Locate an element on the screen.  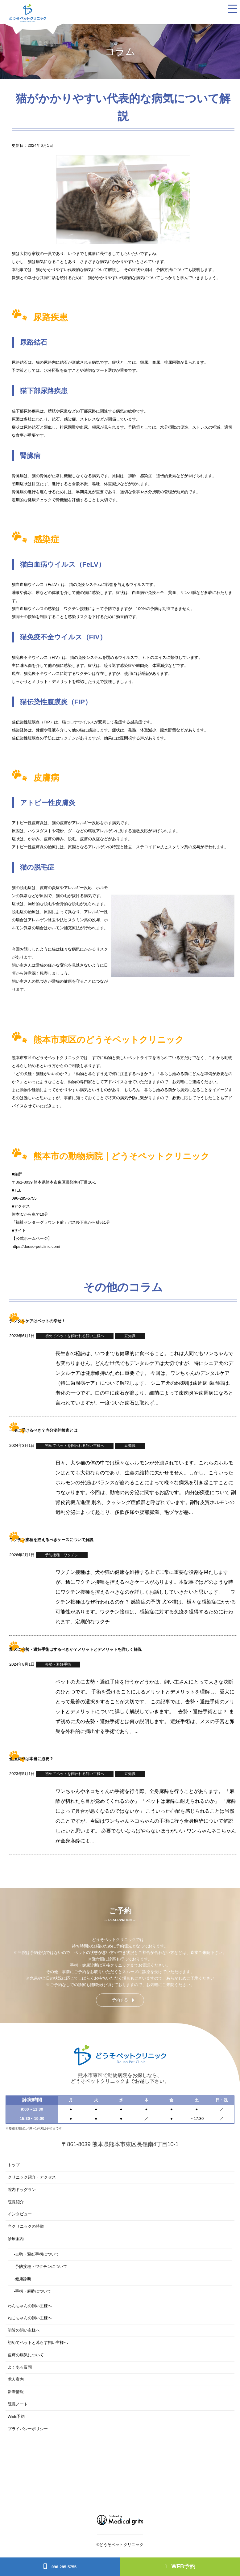
院長ノート is located at coordinates (18, 2404).